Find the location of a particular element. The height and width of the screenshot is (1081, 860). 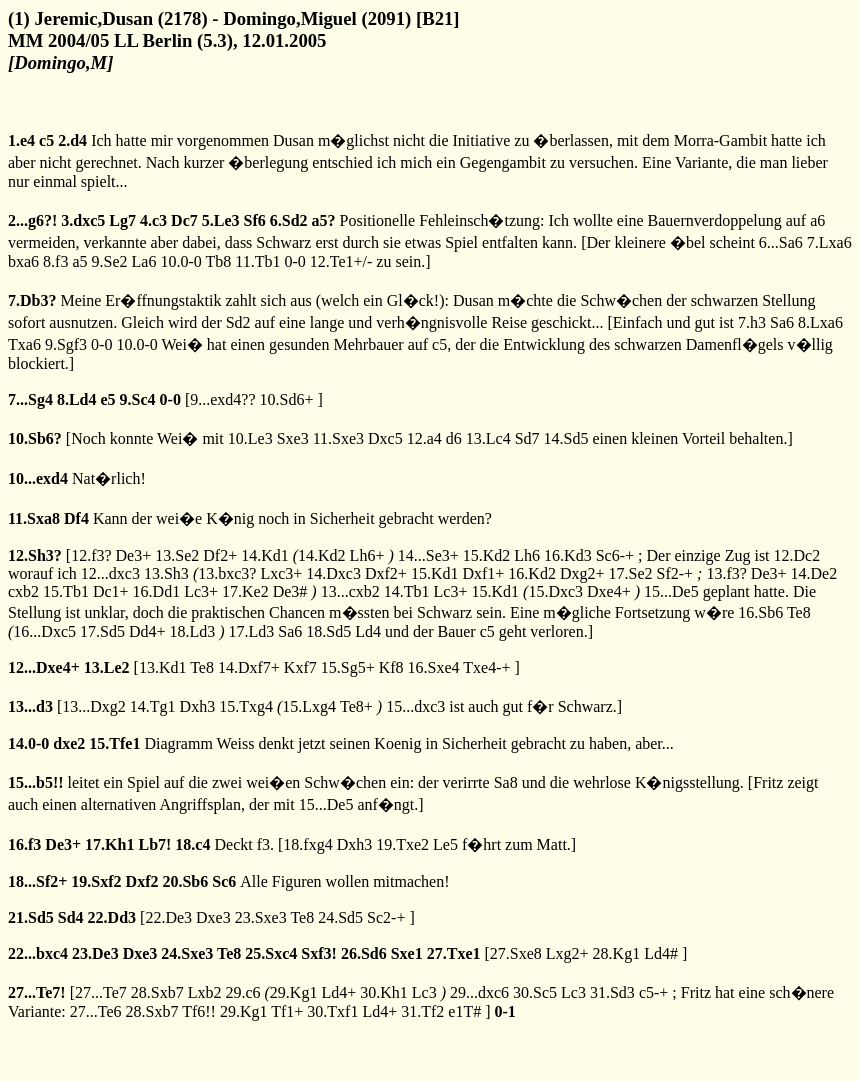

Sc6-+ is located at coordinates (615, 555).